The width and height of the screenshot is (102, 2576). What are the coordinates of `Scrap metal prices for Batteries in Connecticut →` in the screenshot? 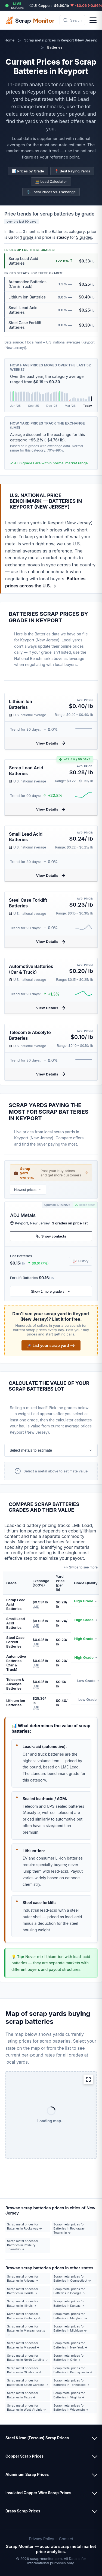 It's located at (72, 2278).